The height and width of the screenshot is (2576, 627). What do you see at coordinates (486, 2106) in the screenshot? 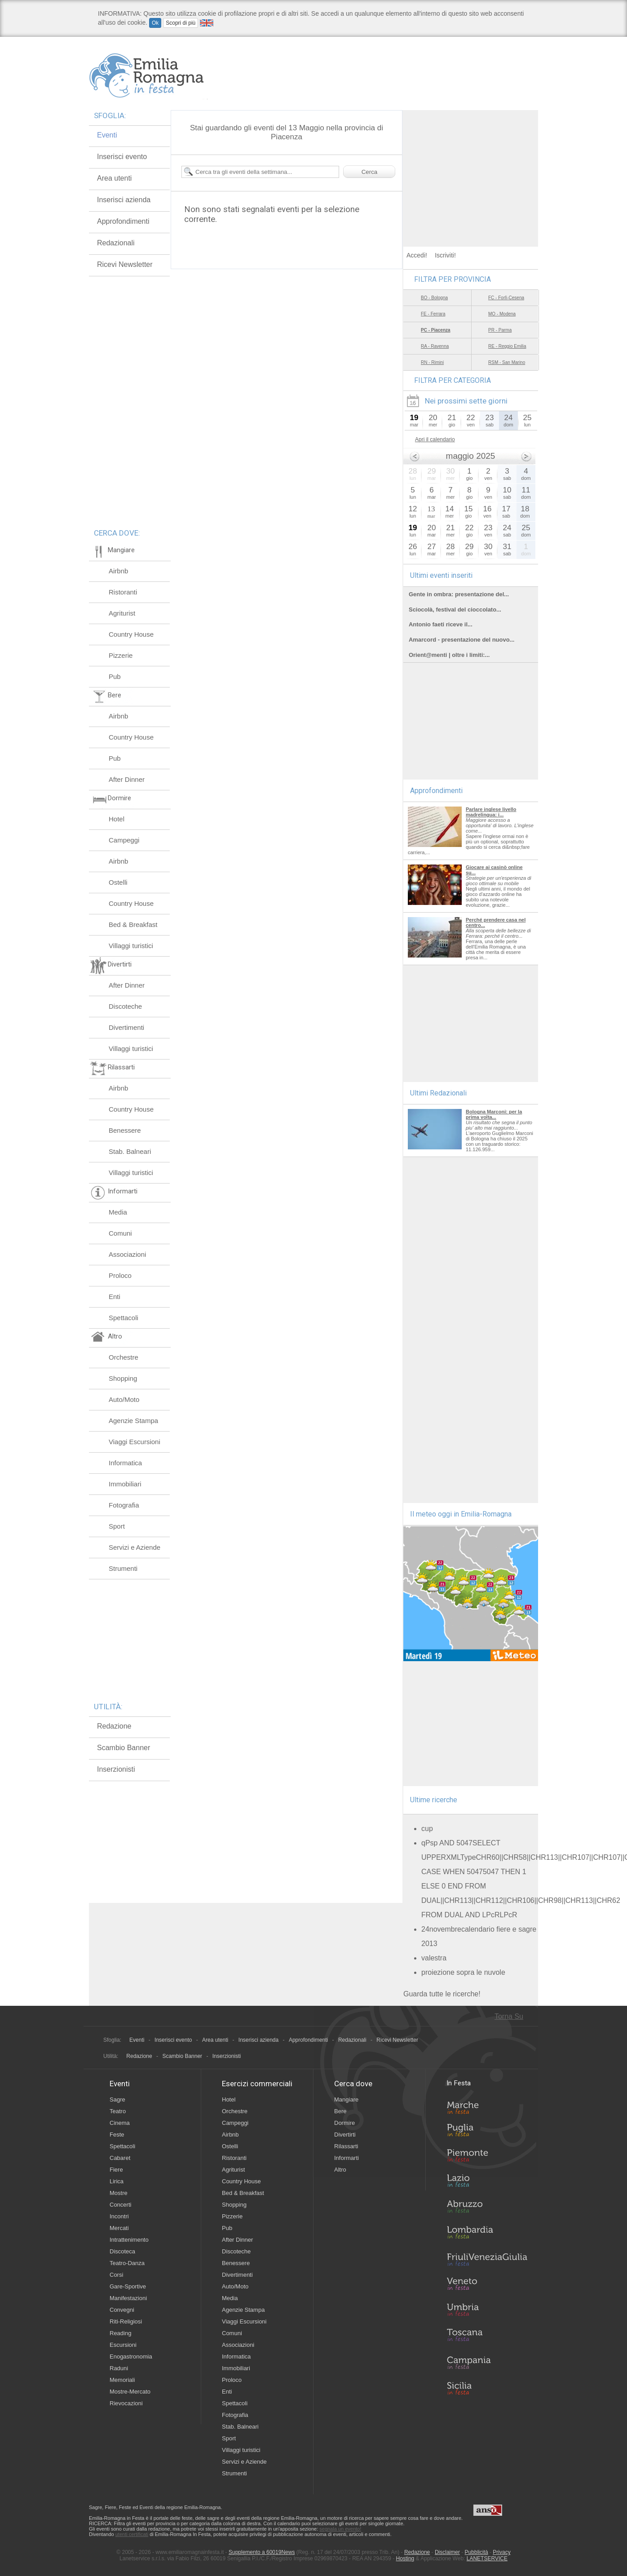
I see `Marche in Festa` at bounding box center [486, 2106].